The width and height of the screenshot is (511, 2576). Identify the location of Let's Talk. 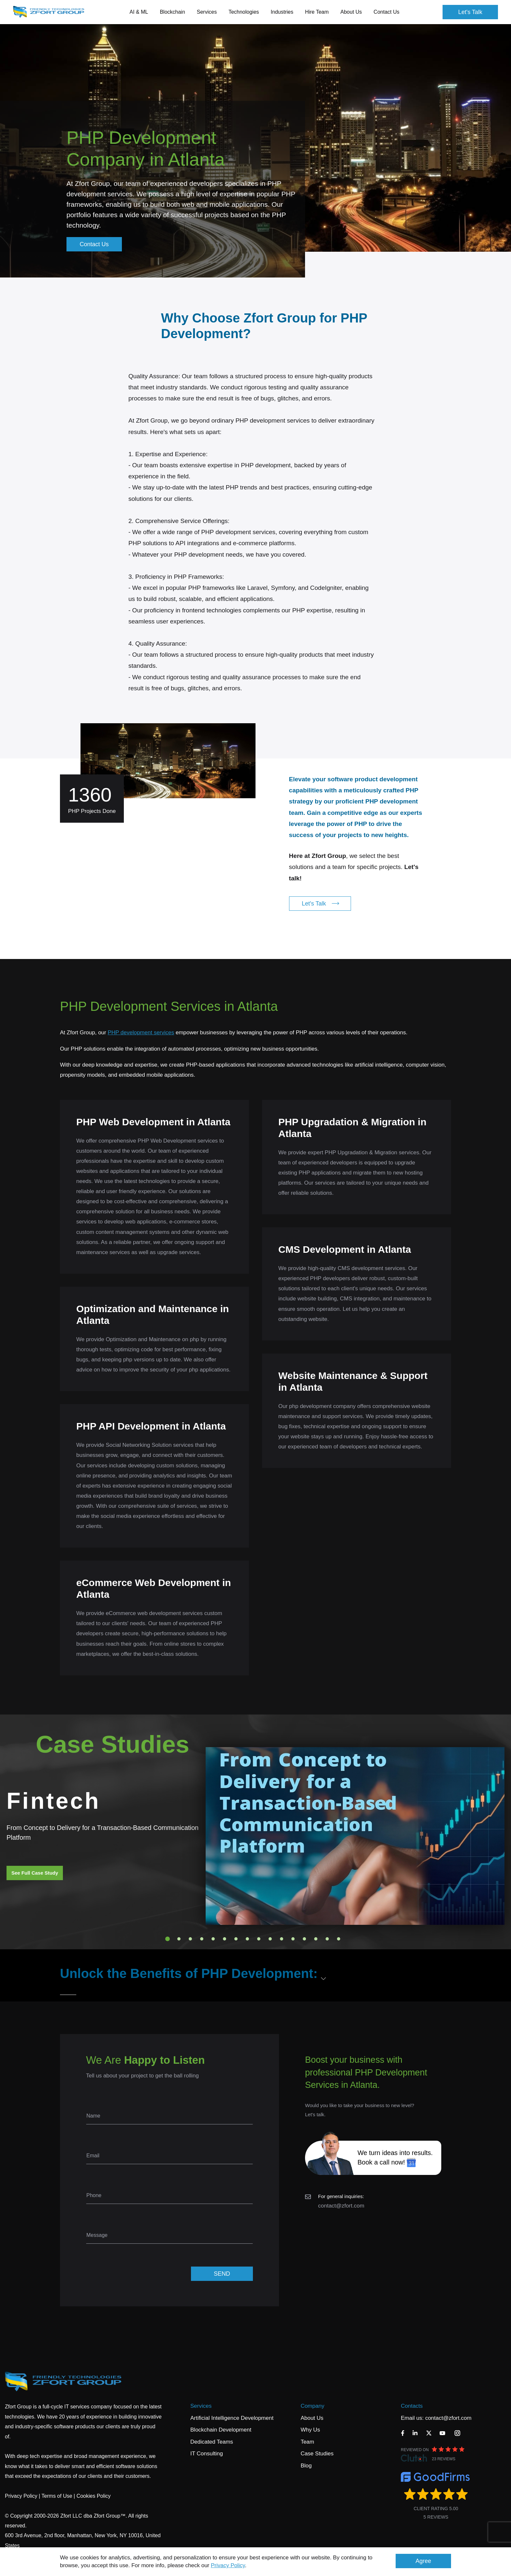
(470, 12).